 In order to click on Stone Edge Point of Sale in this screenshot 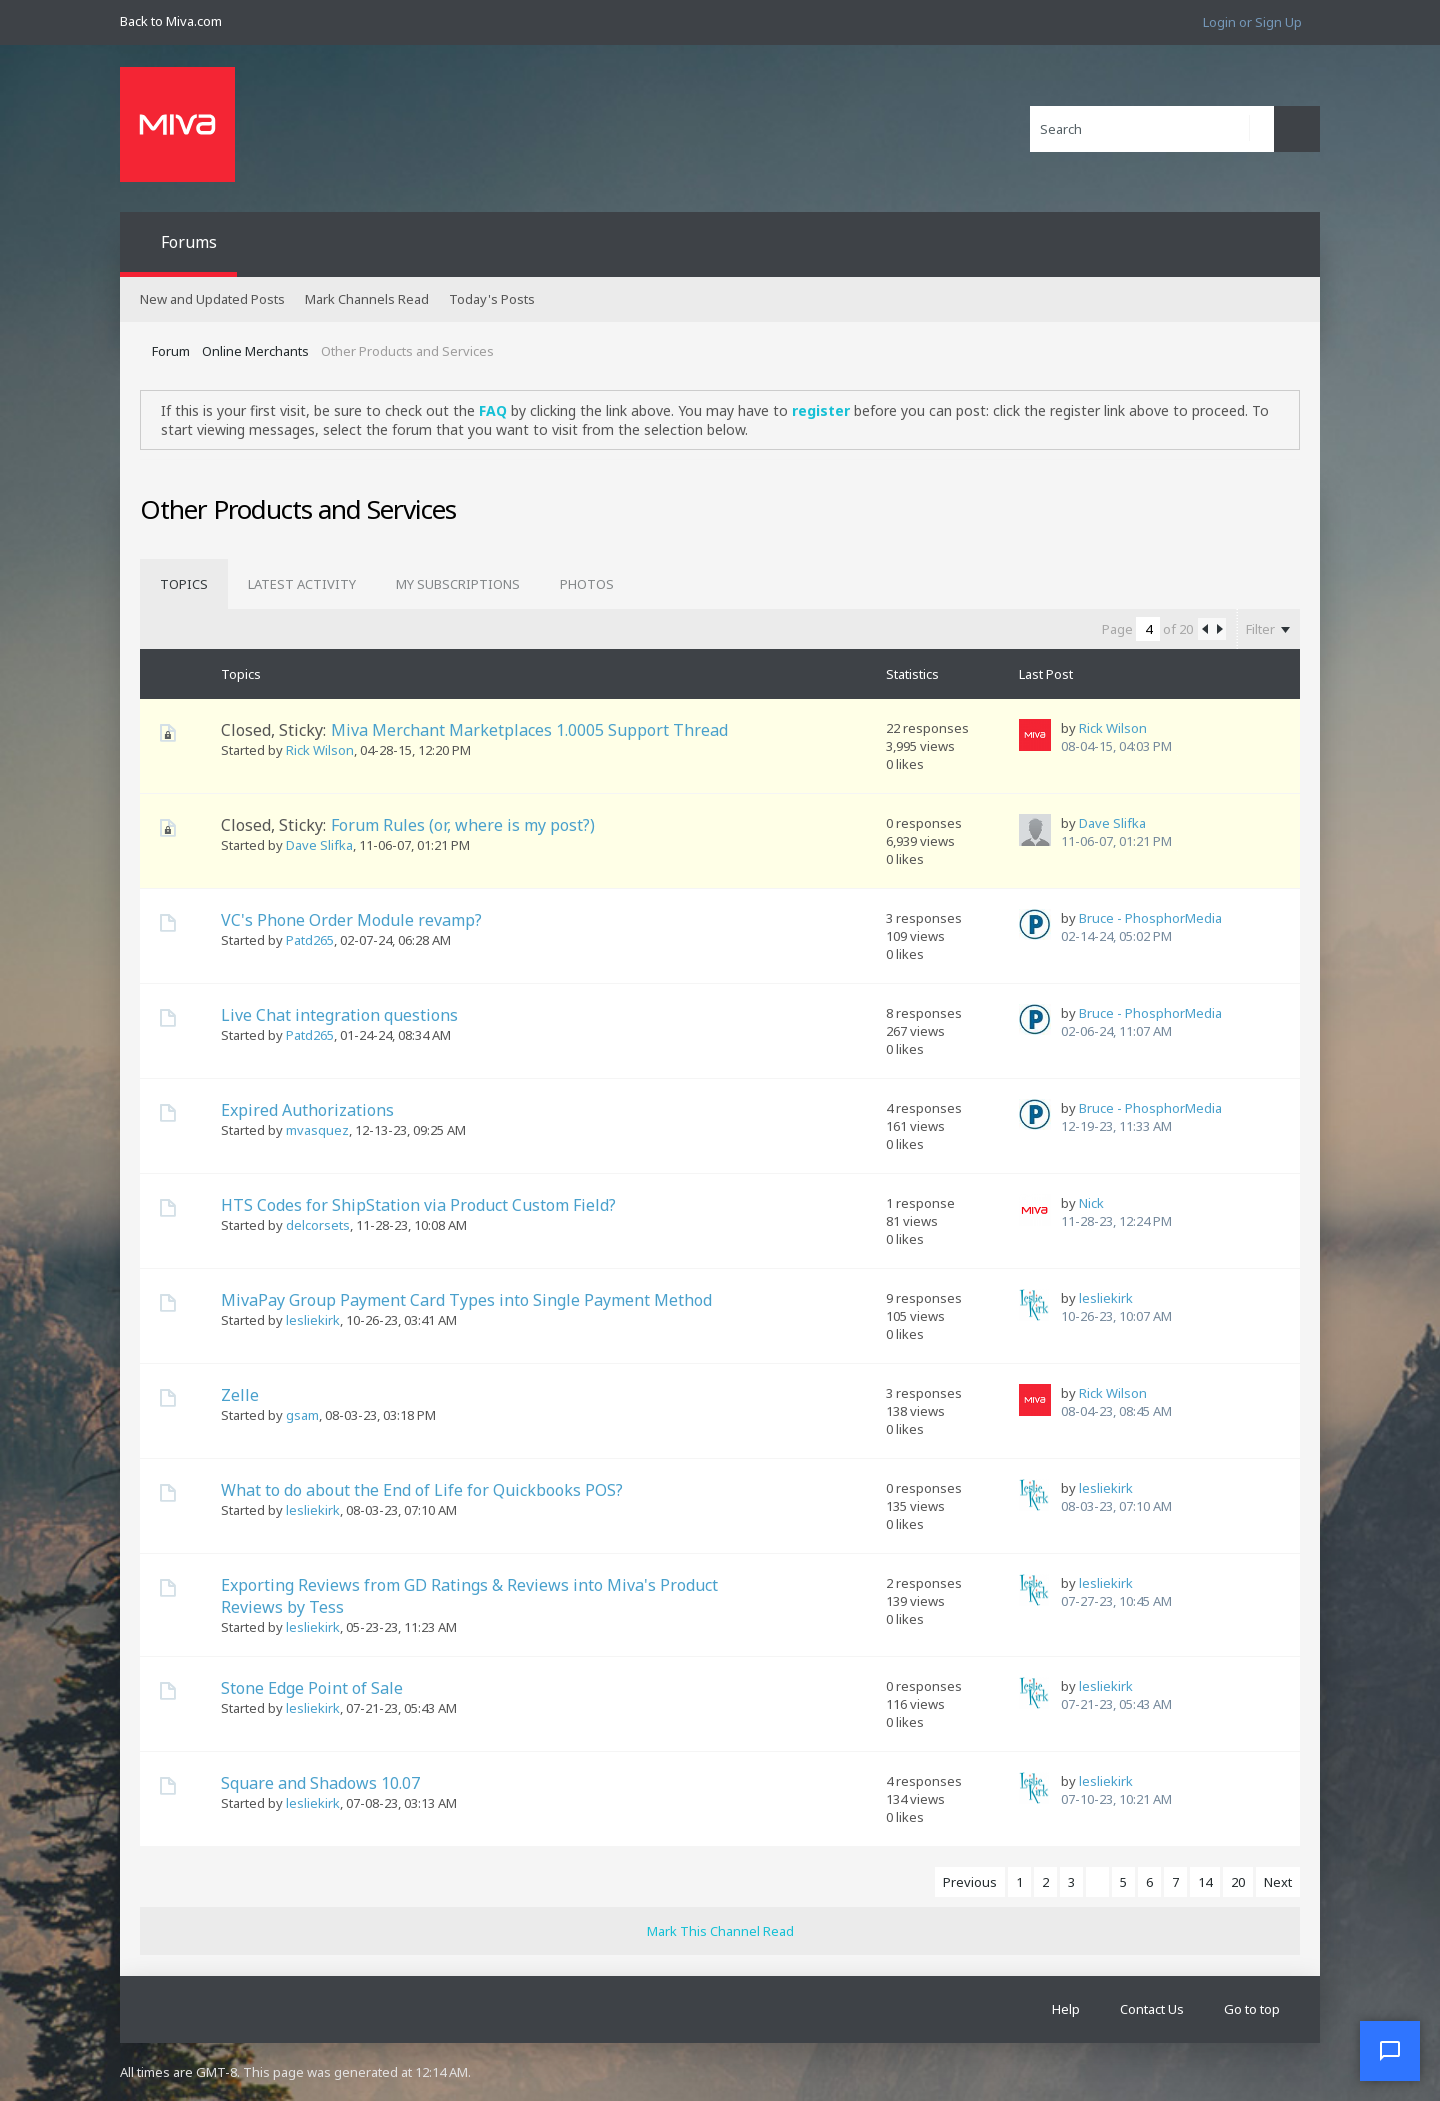, I will do `click(312, 1688)`.